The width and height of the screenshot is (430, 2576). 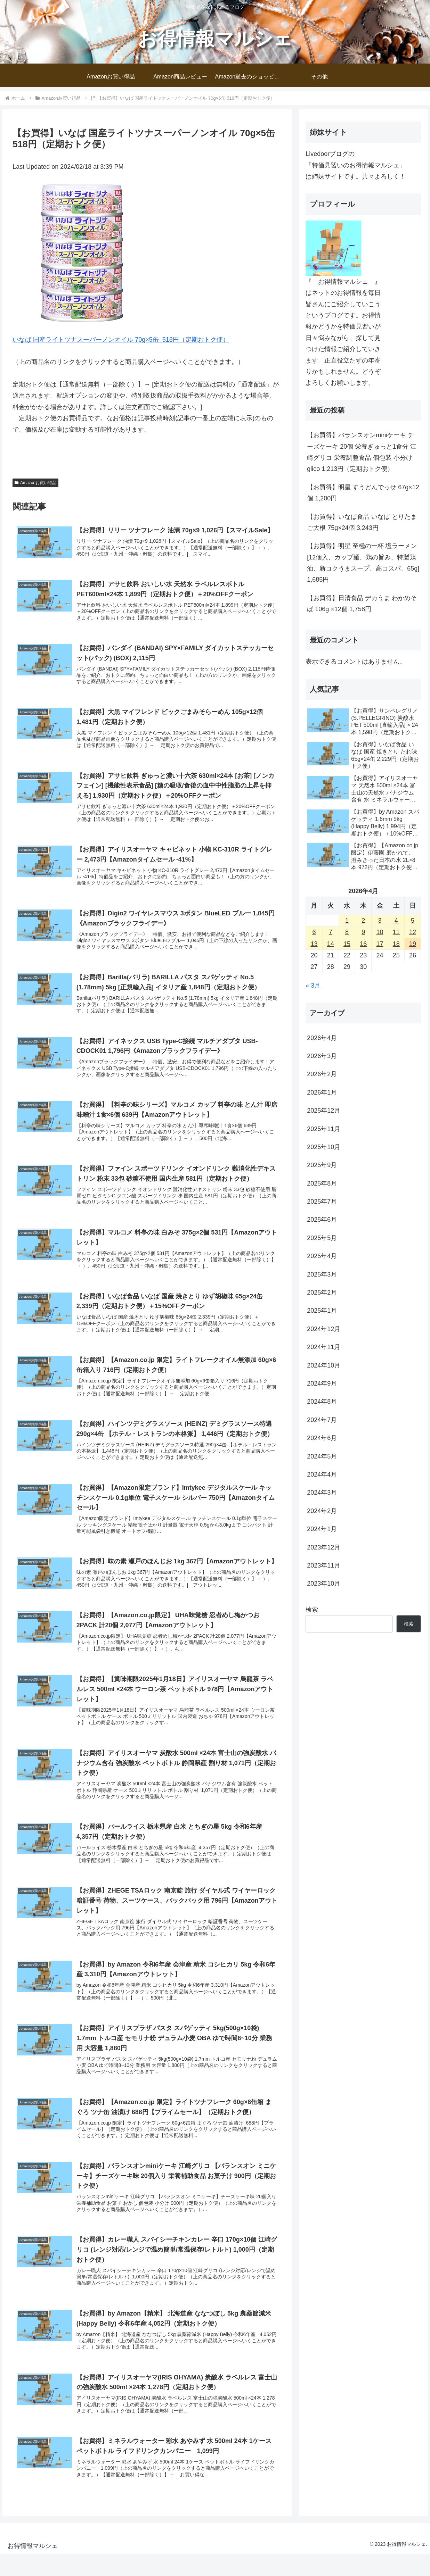 What do you see at coordinates (379, 943) in the screenshot?
I see `17 [2026年4月17日 に投稿を公開]` at bounding box center [379, 943].